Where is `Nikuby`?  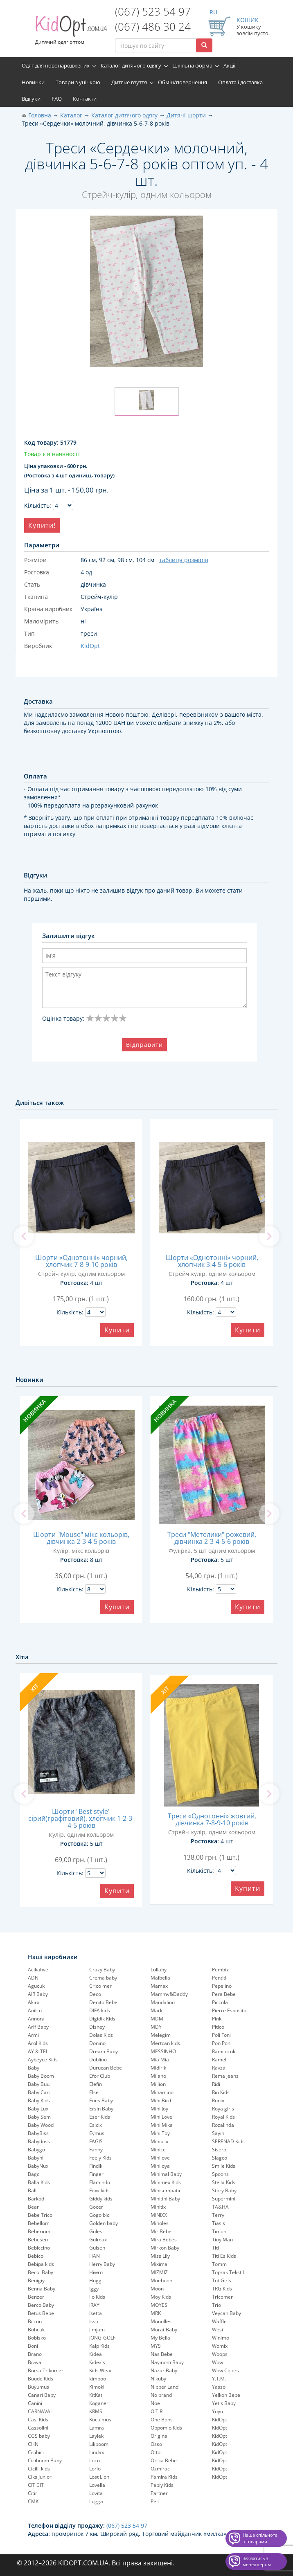
Nikuby is located at coordinates (158, 2378).